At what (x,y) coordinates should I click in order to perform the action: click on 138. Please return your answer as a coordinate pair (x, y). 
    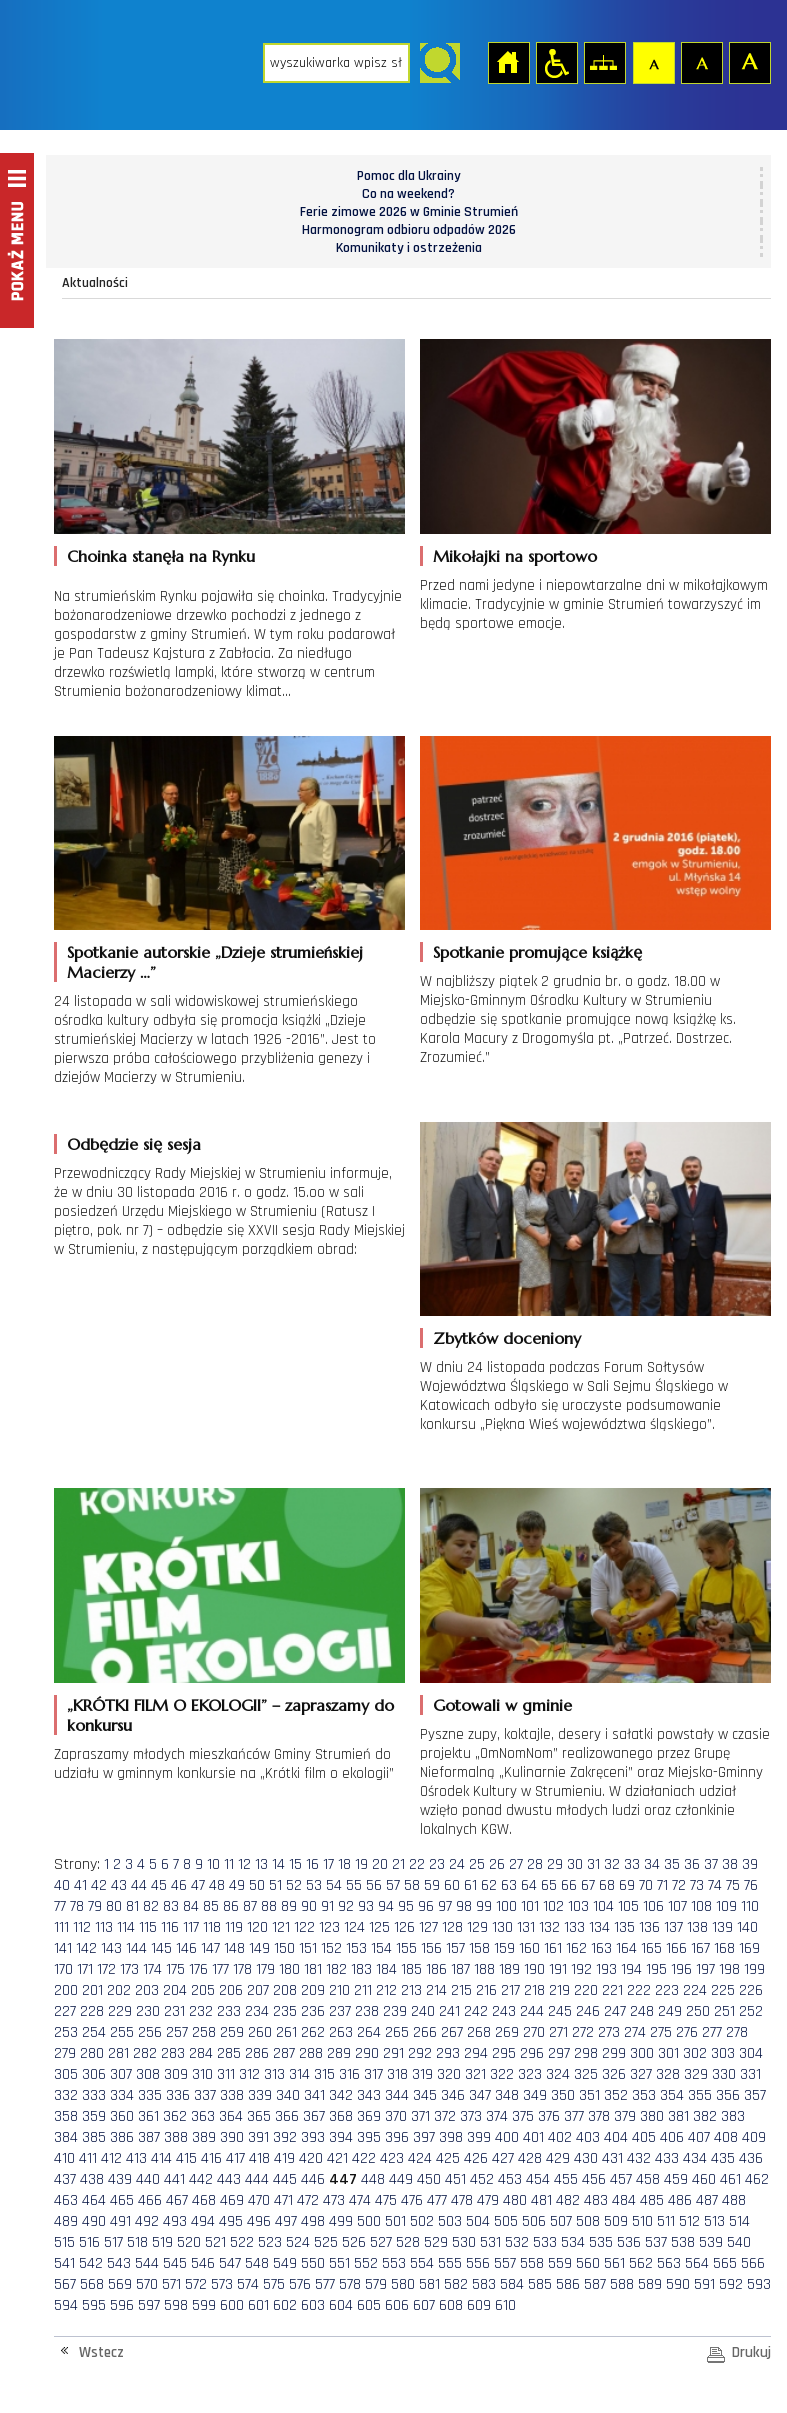
    Looking at the image, I should click on (697, 1927).